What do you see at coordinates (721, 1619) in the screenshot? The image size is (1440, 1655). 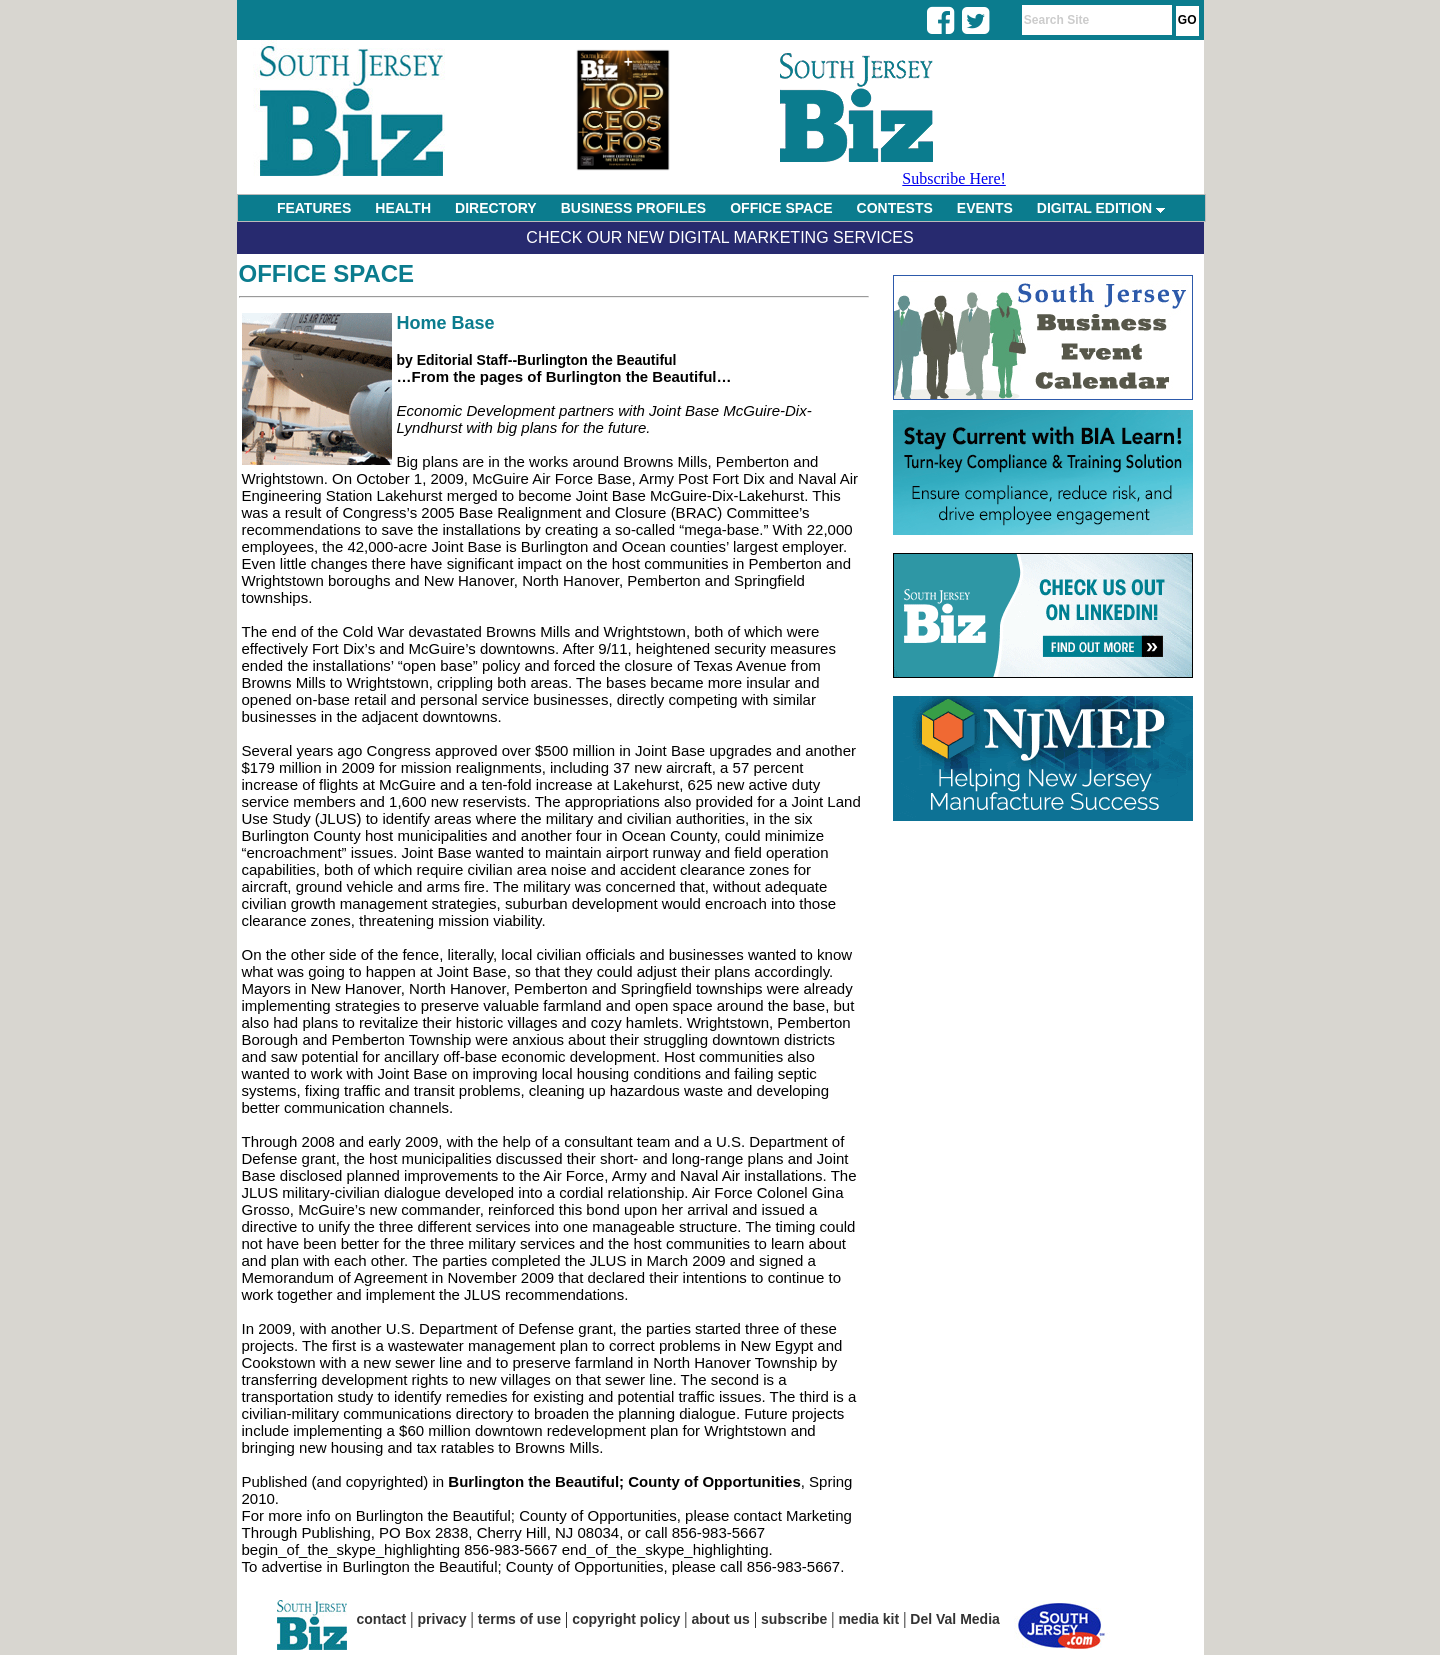 I see `about us` at bounding box center [721, 1619].